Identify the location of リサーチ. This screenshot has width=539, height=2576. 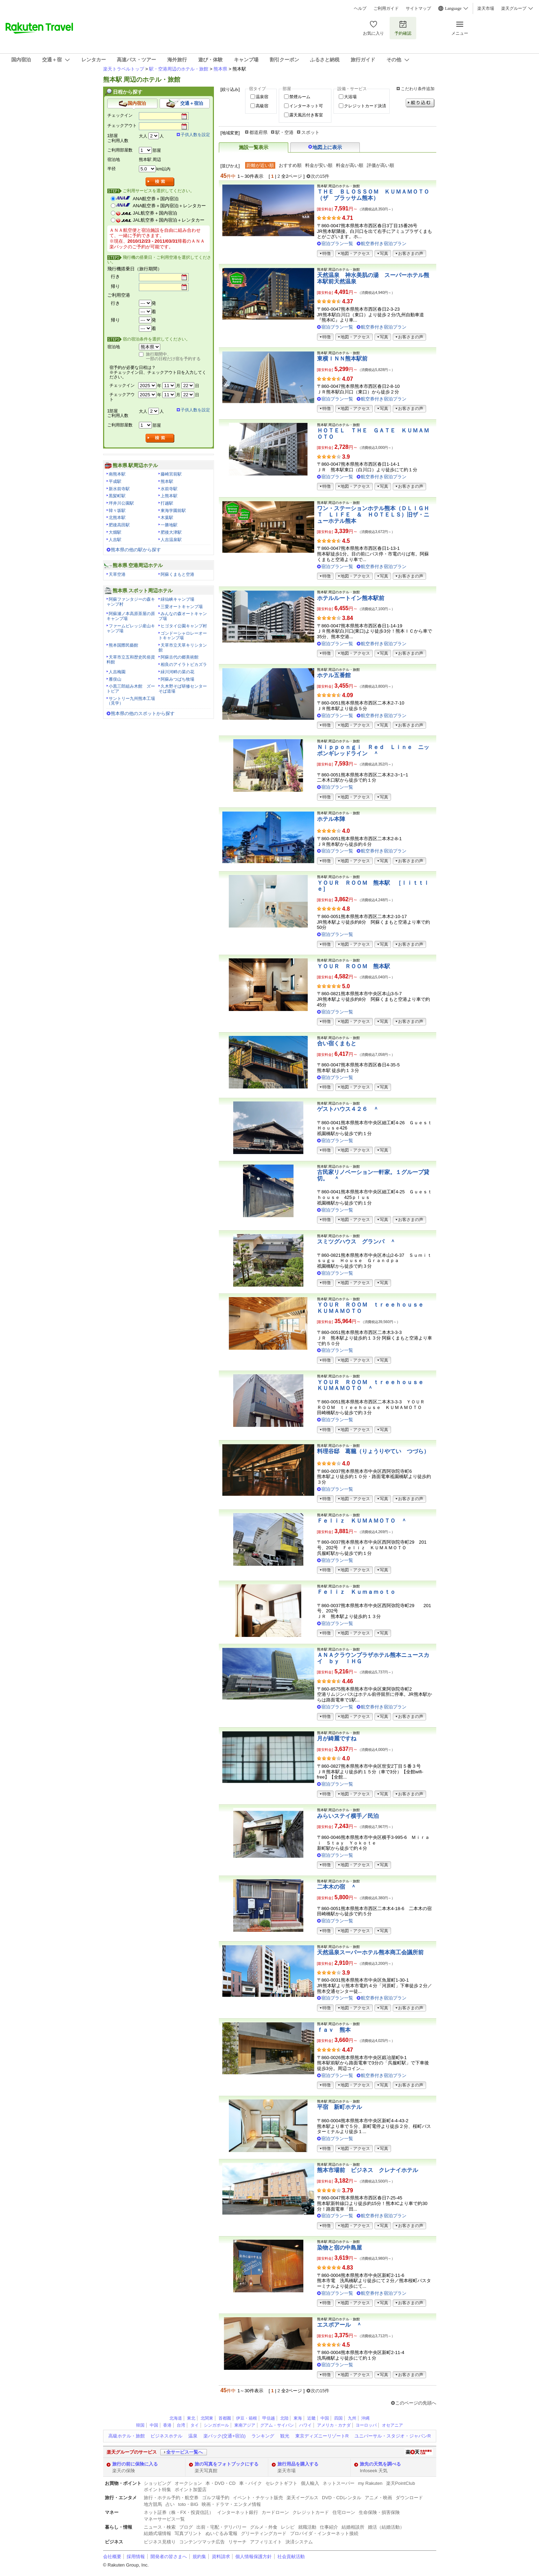
(237, 2541).